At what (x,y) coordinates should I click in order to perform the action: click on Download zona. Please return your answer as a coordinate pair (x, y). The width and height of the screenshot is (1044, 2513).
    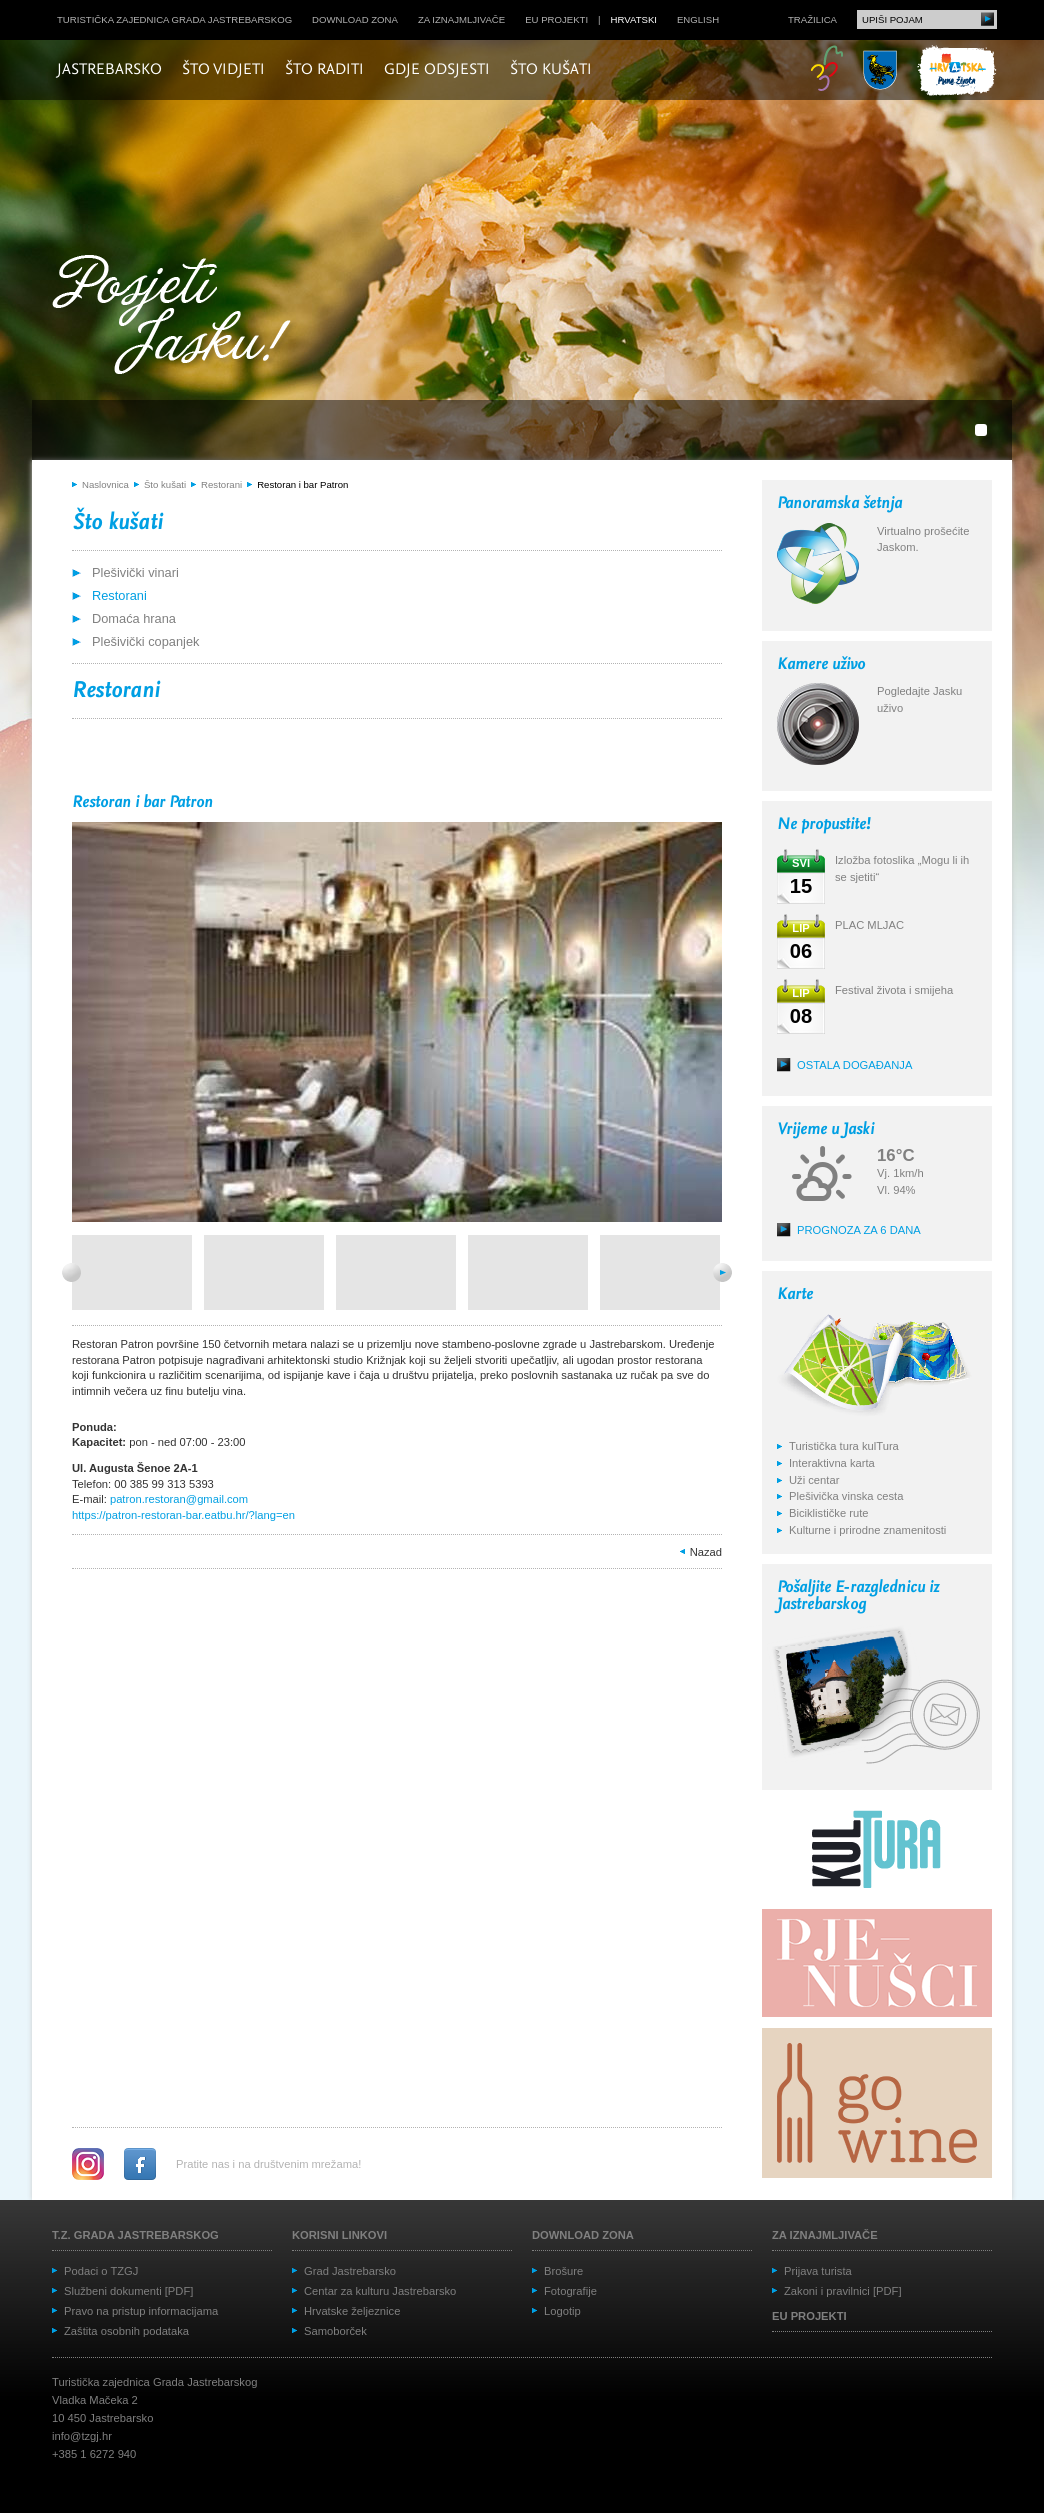
    Looking at the image, I should click on (355, 19).